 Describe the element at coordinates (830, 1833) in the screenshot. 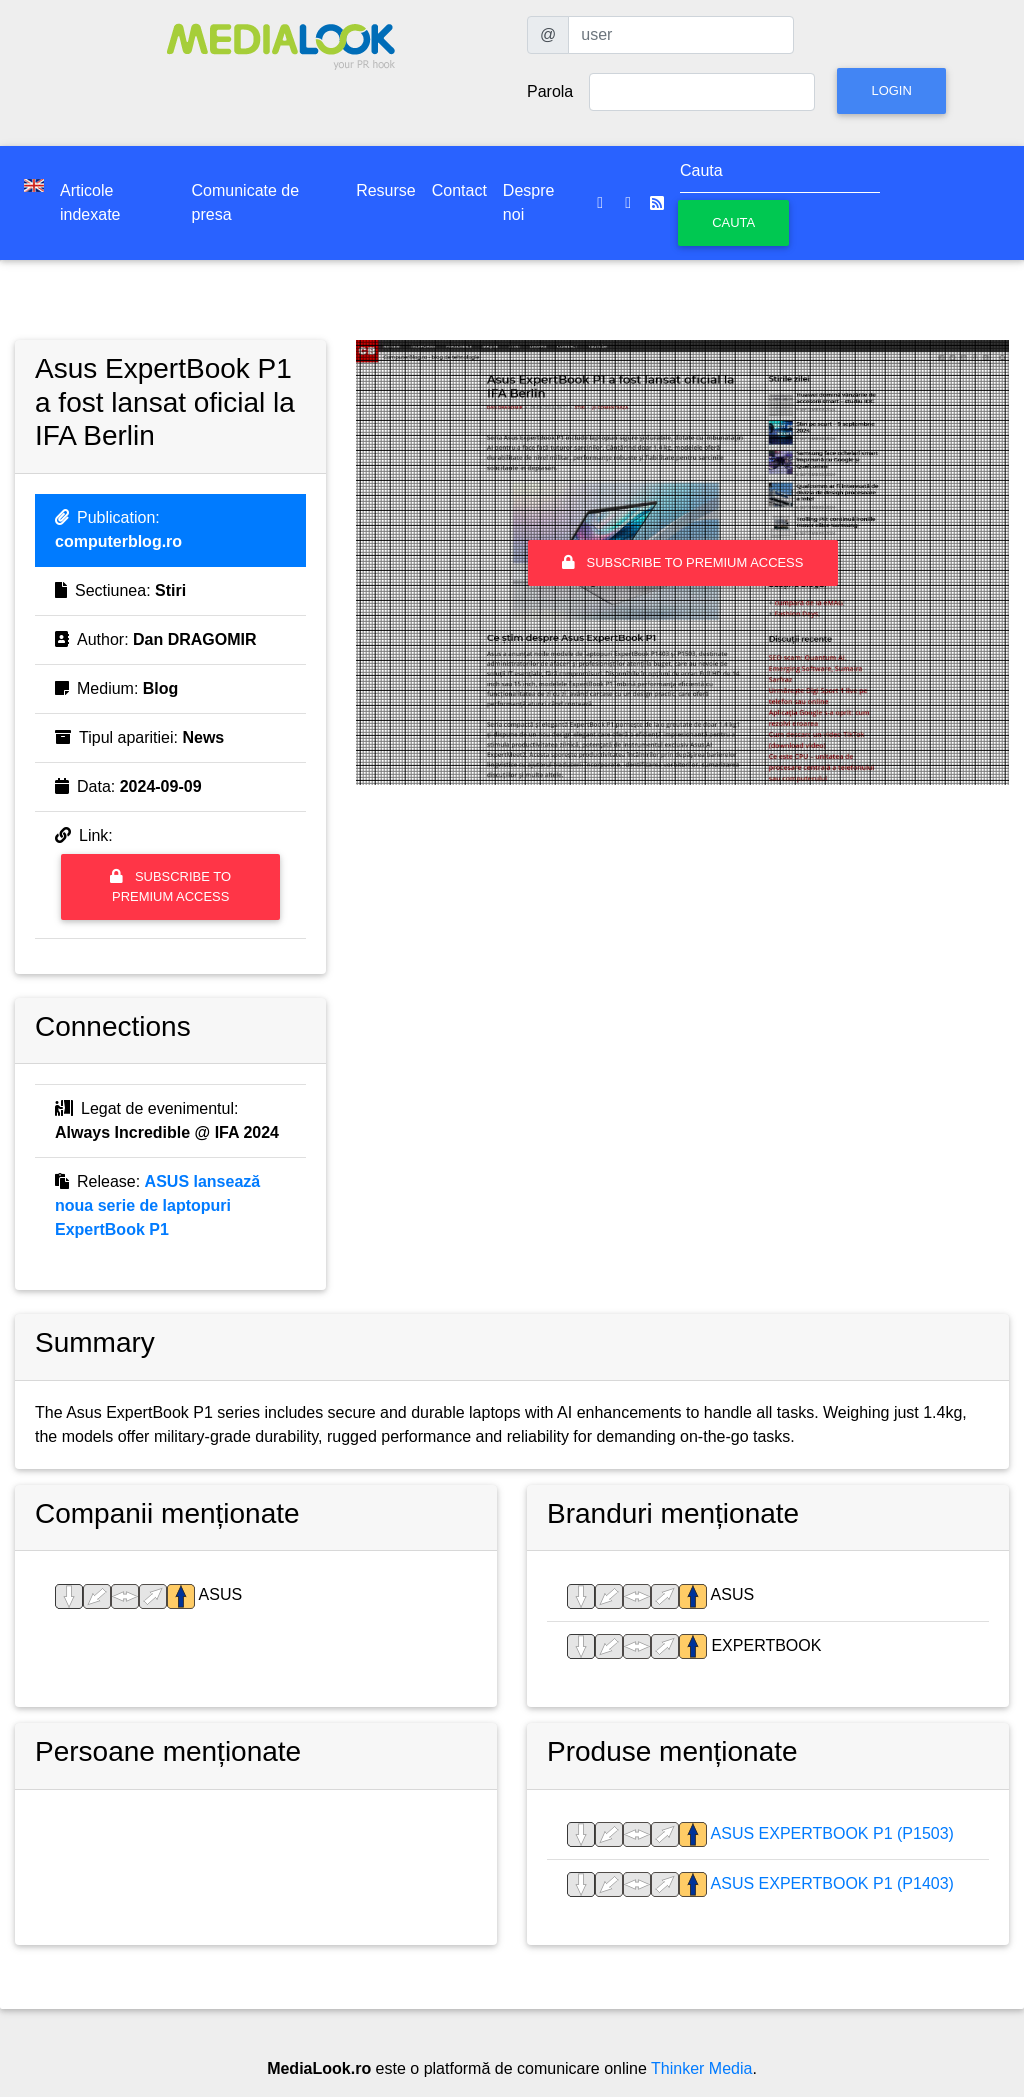

I see `ASUS Expertbook P1 (P1503)` at that location.